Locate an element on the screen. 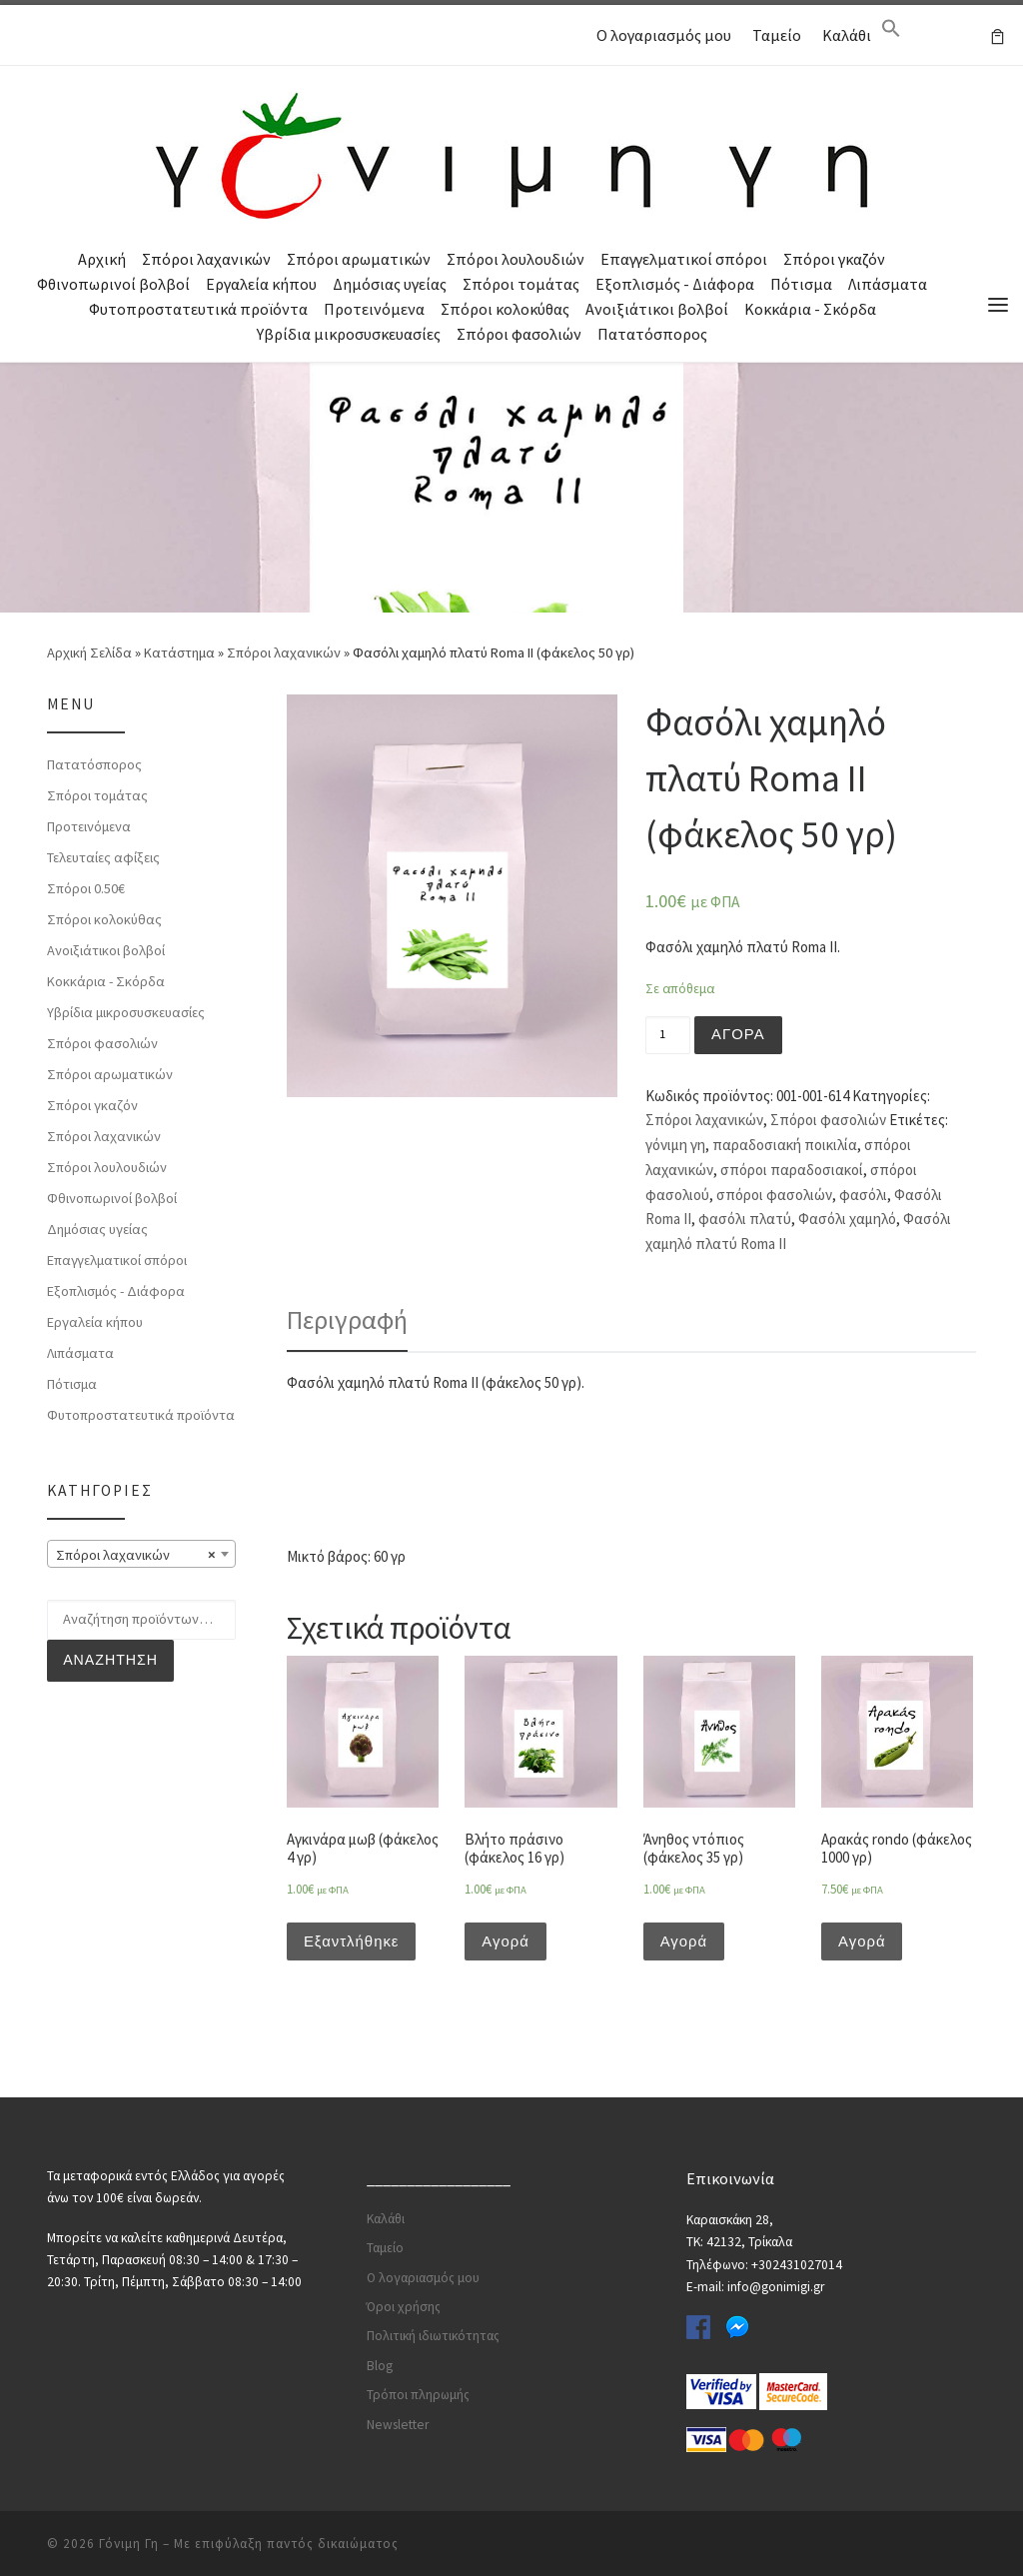 This screenshot has height=2576, width=1023. Newsletter is located at coordinates (398, 2422).